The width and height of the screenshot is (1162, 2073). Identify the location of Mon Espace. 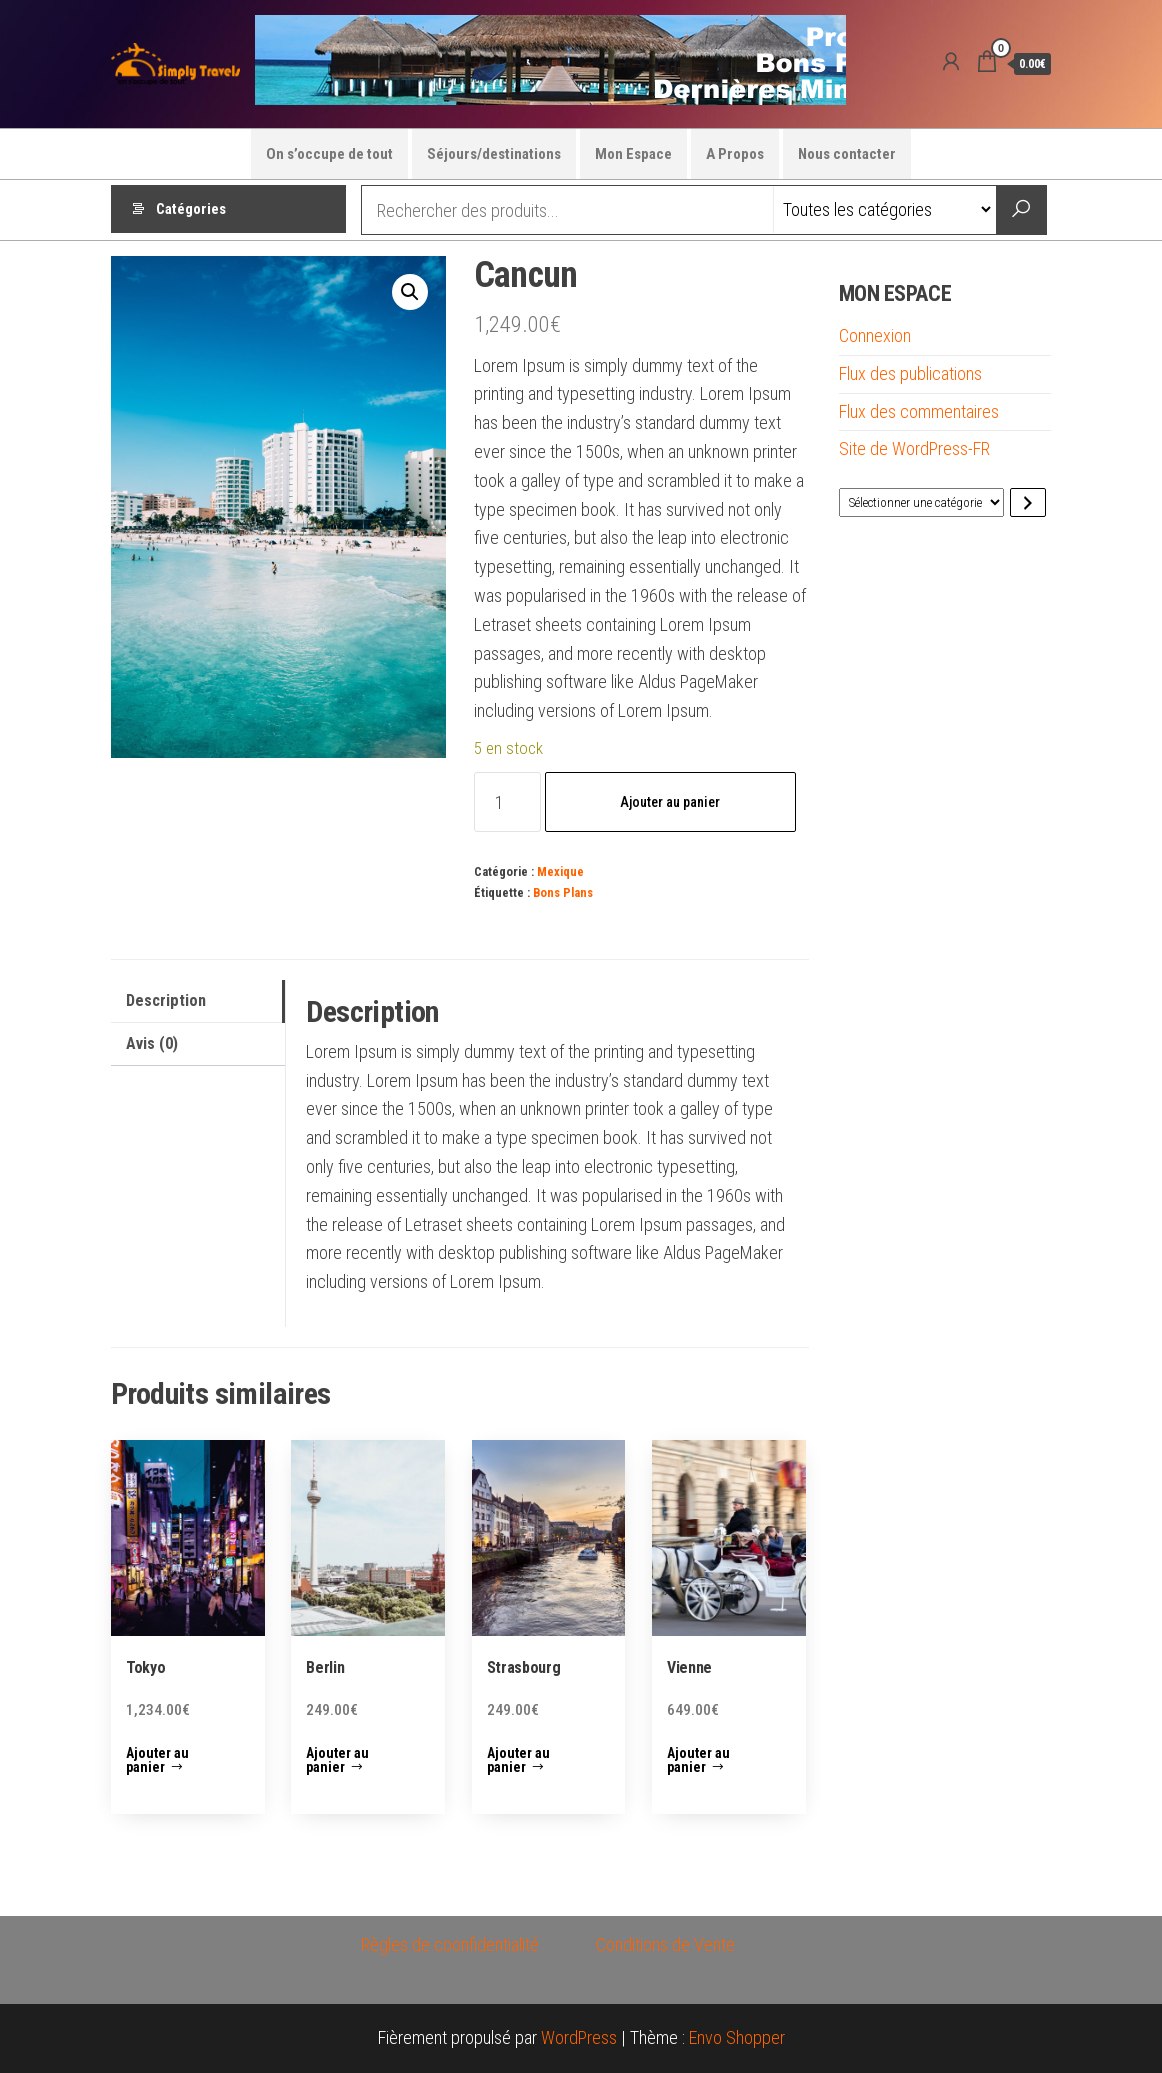
(633, 154).